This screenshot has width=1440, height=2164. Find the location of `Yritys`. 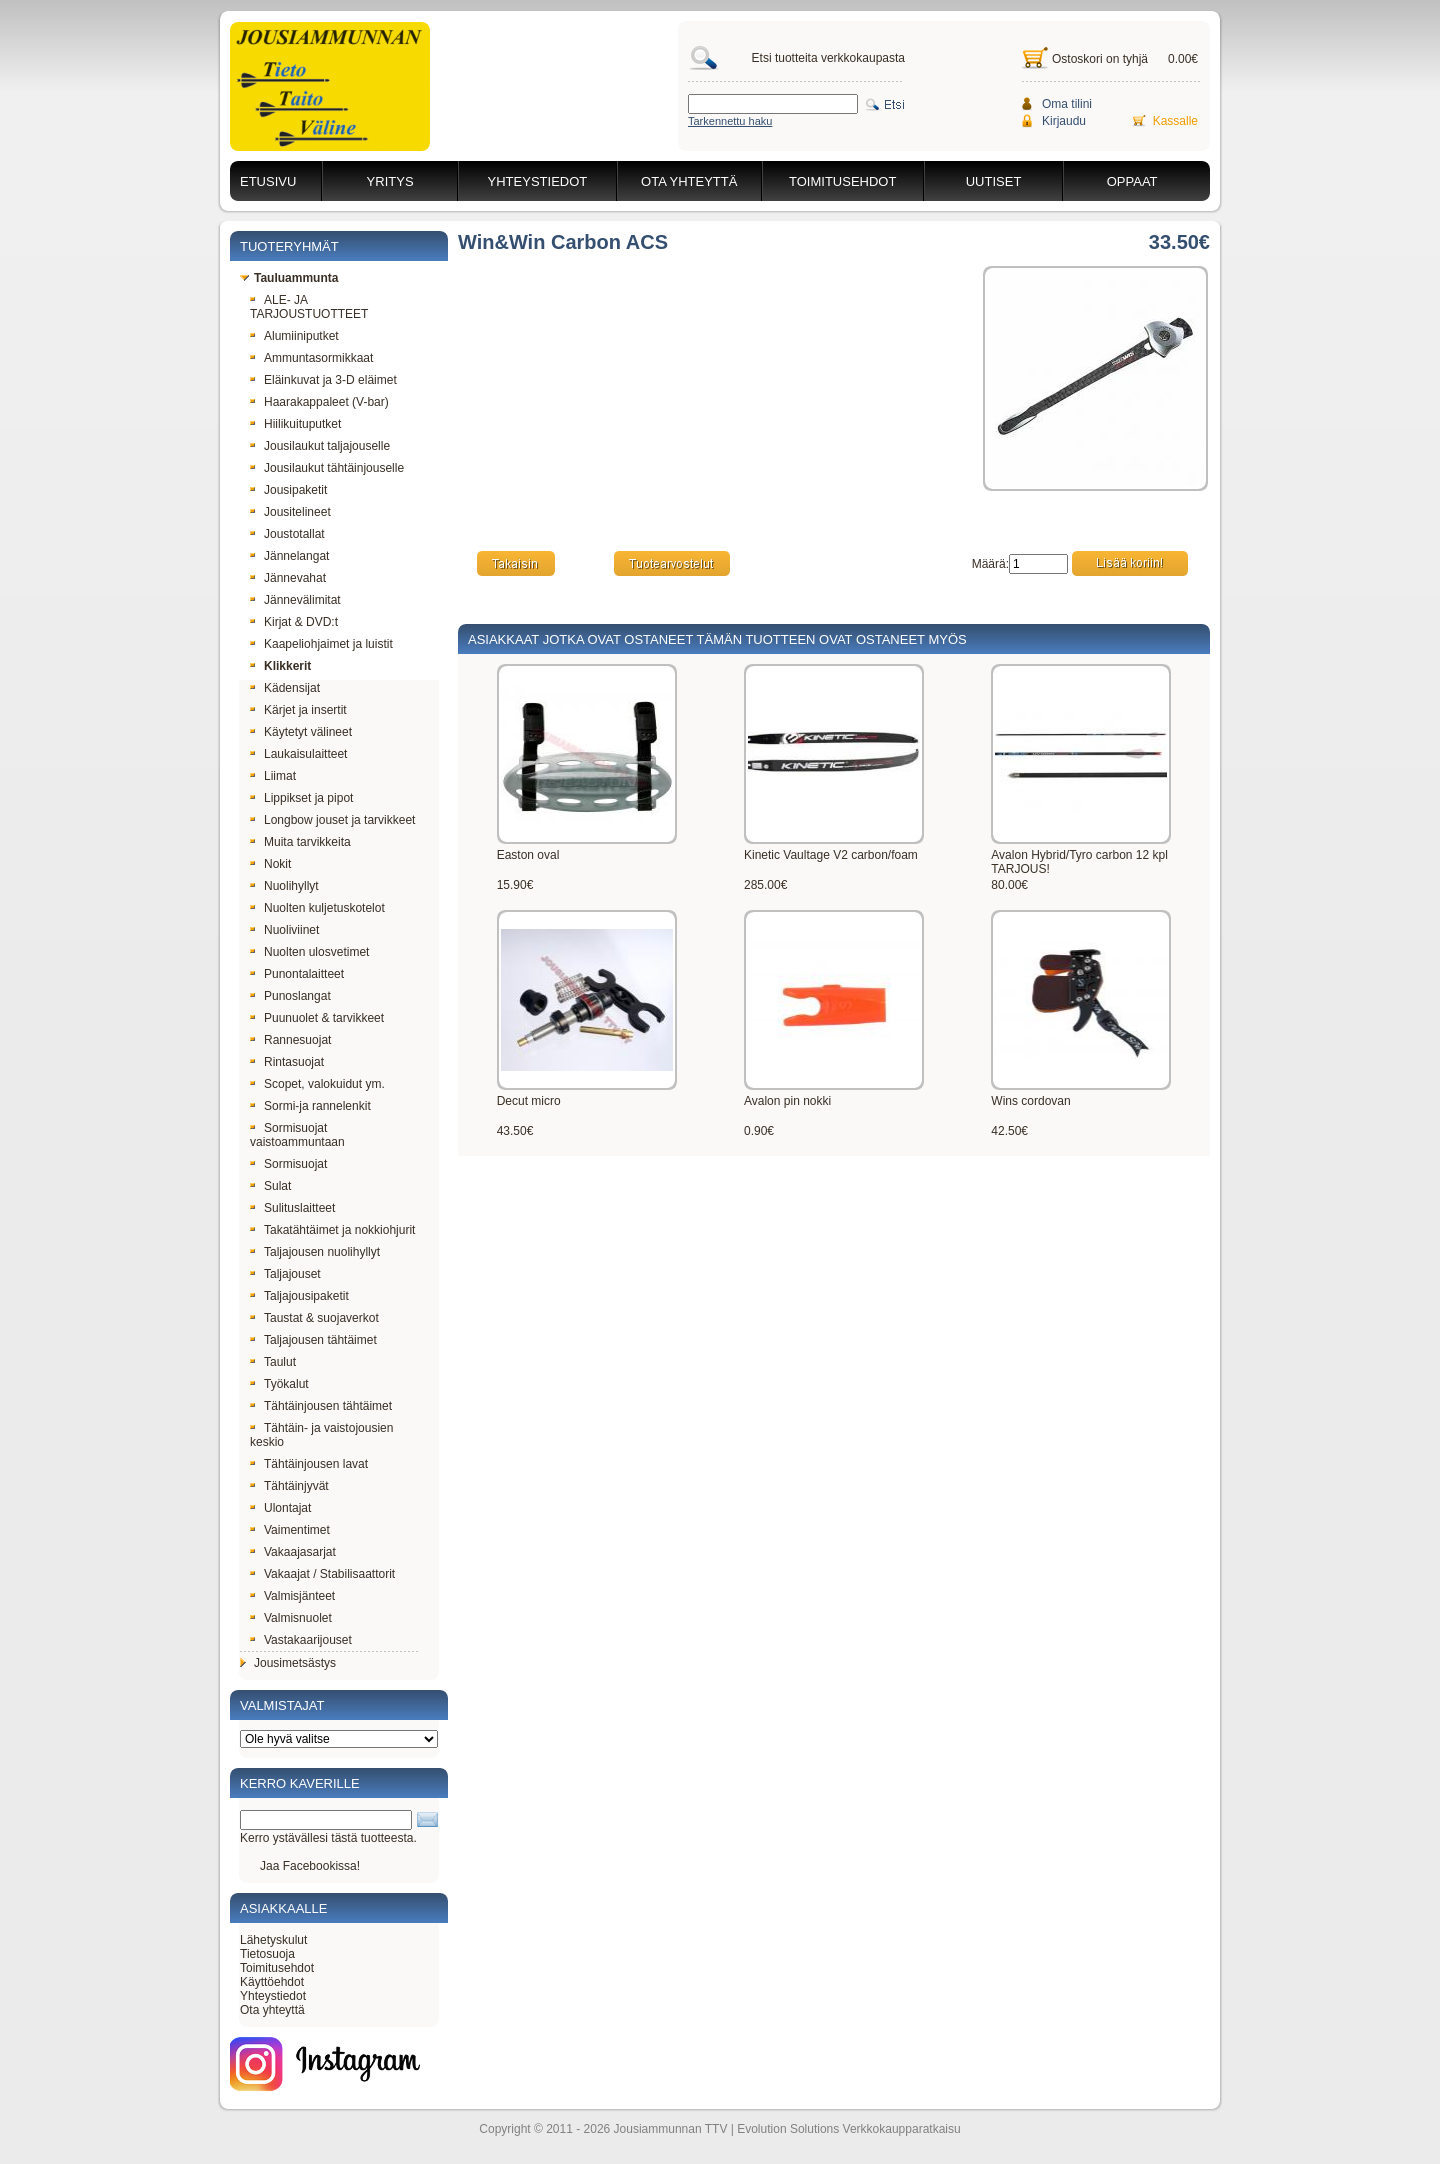

Yritys is located at coordinates (390, 181).